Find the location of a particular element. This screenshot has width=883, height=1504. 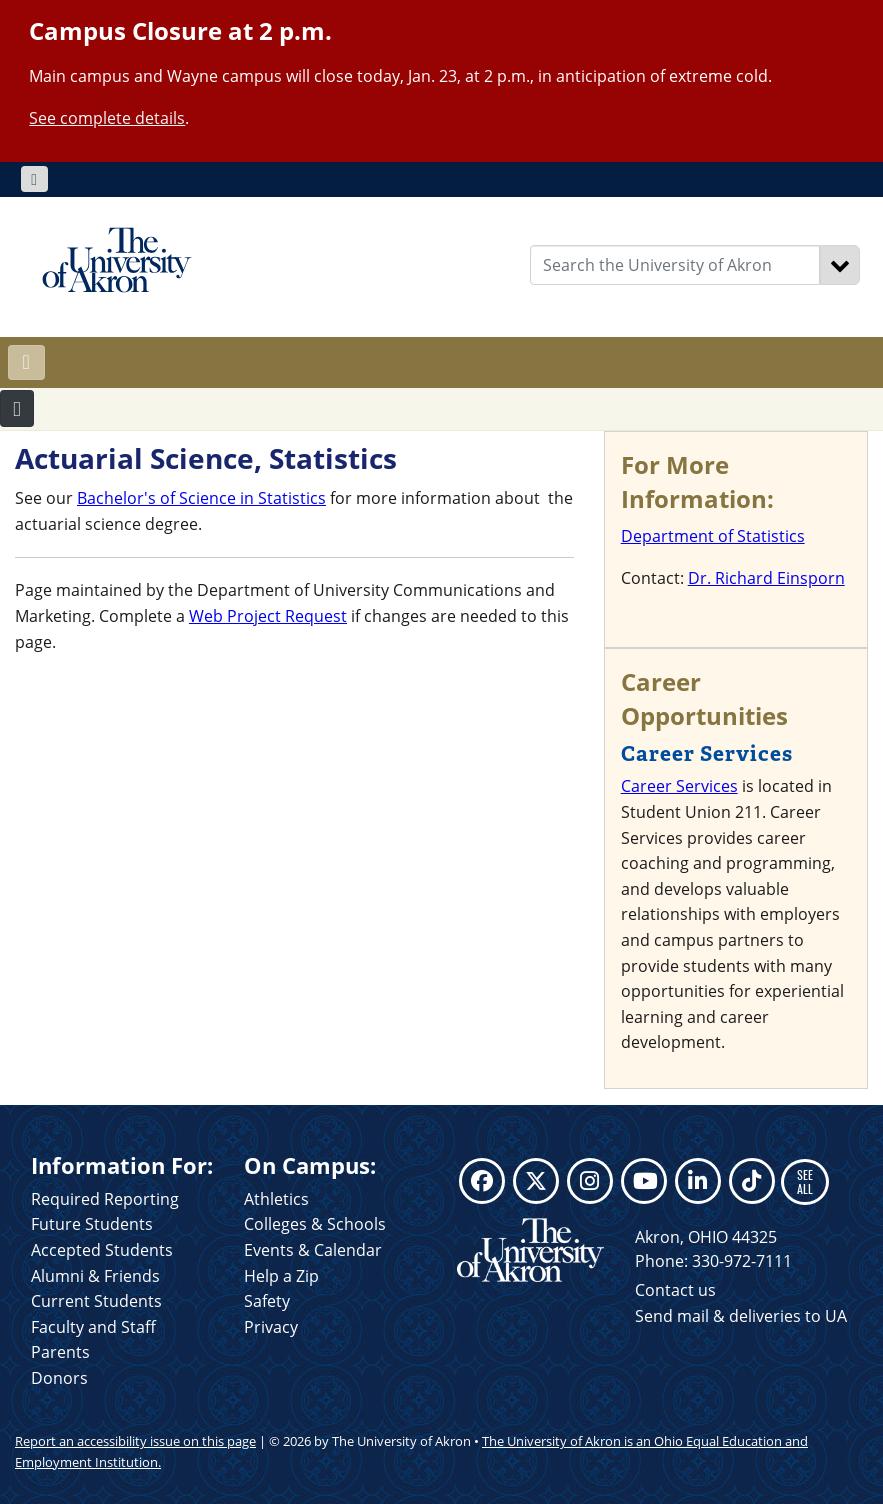

Report an accessibility issue on this page is located at coordinates (135, 1441).